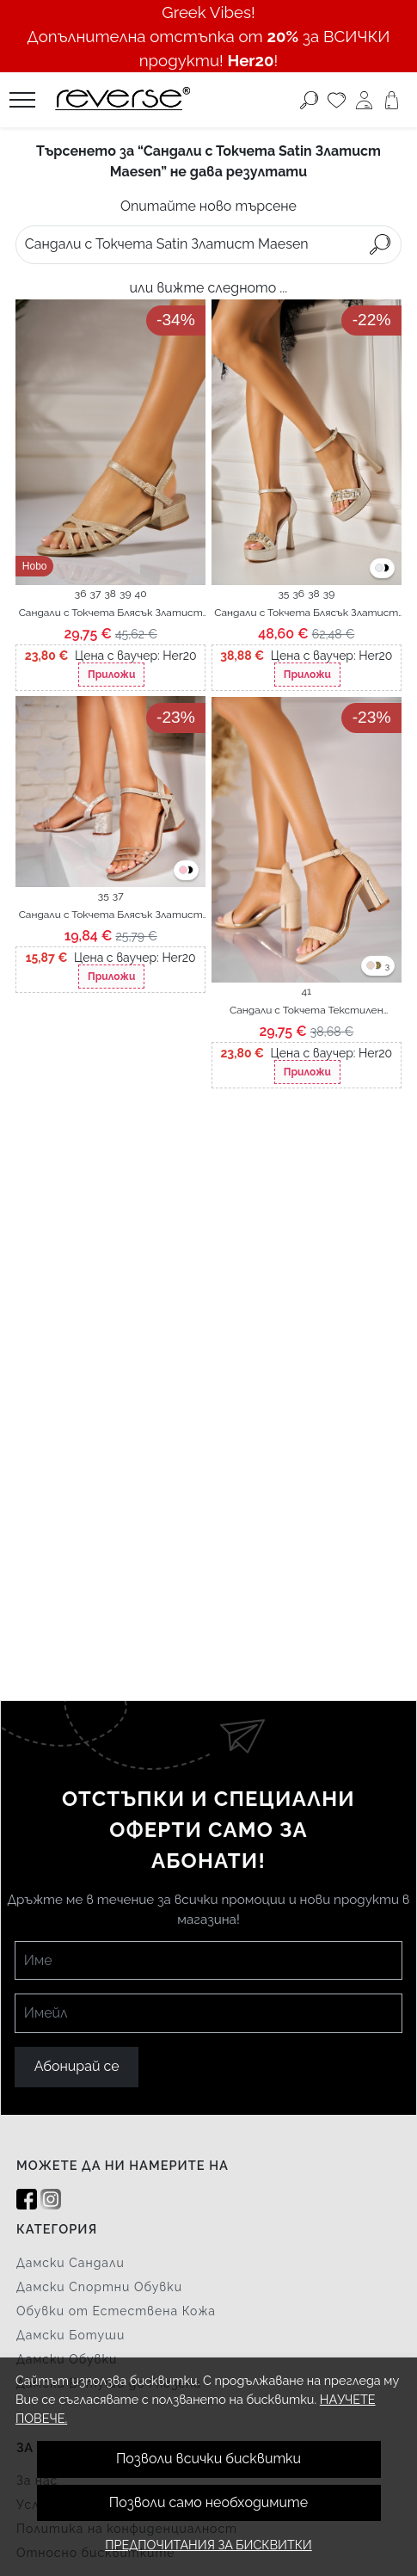  I want to click on 38, so click(110, 594).